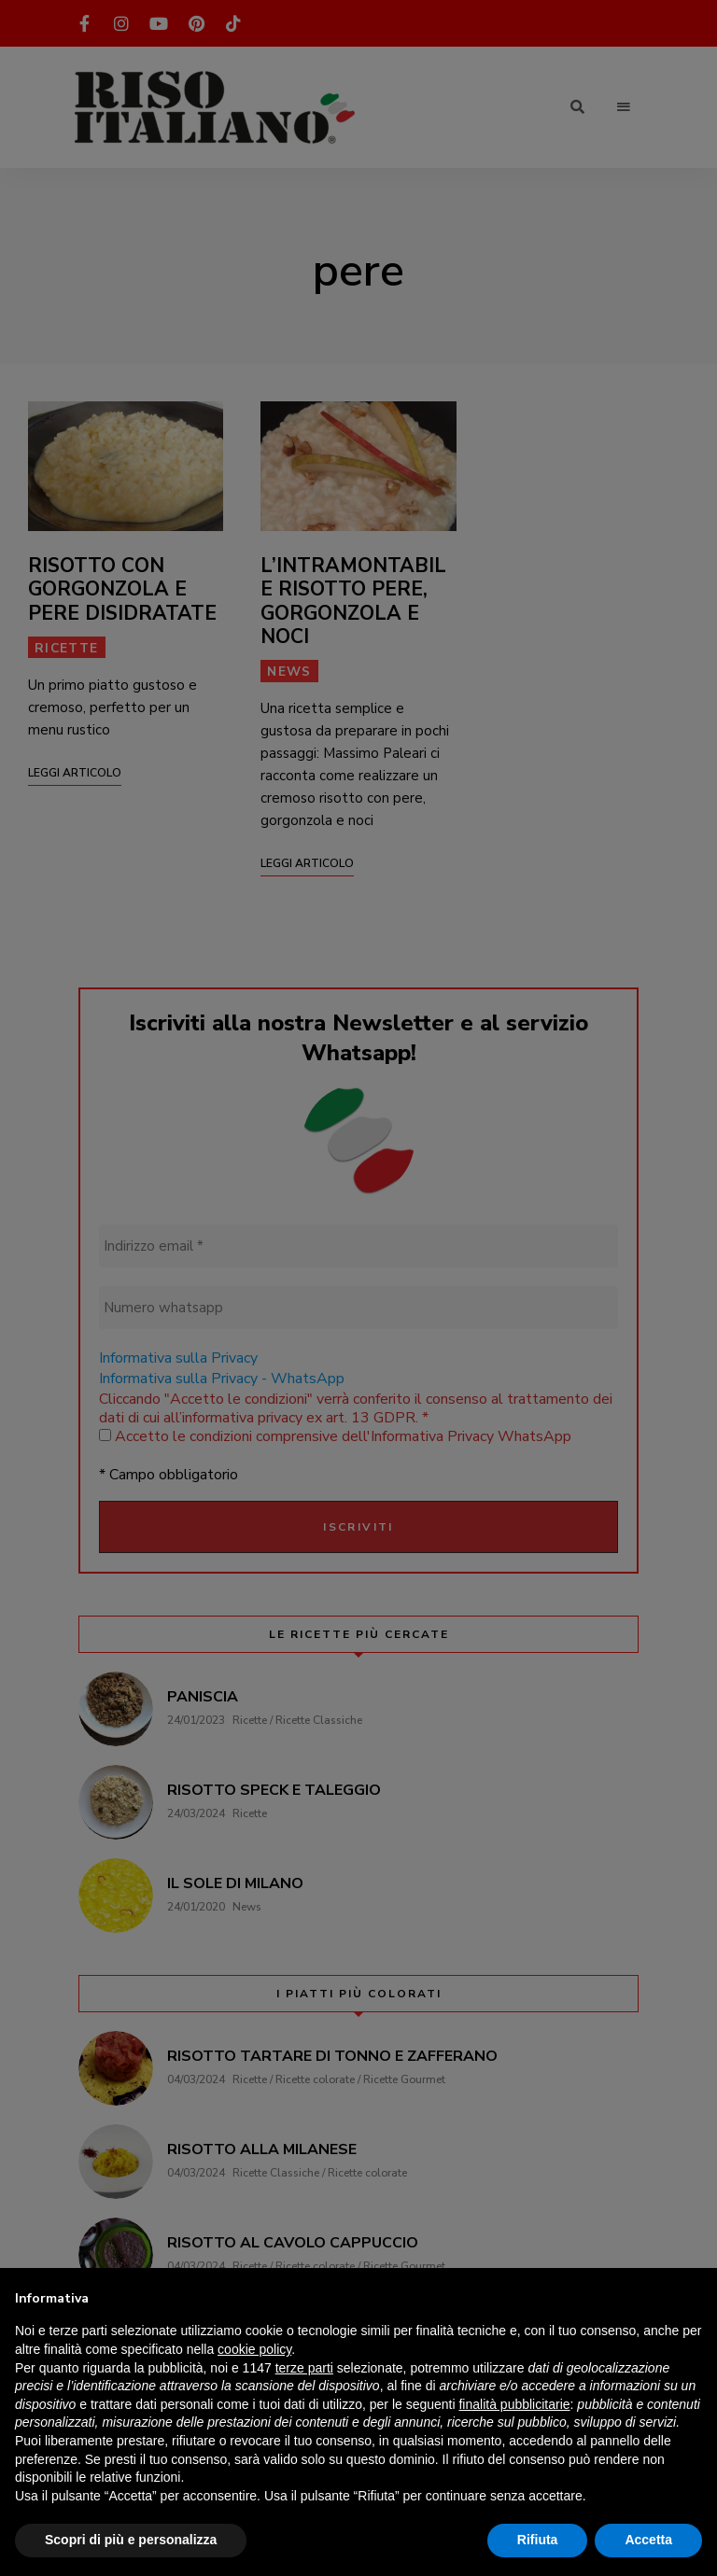 Image resolution: width=717 pixels, height=2576 pixels. Describe the element at coordinates (304, 2367) in the screenshot. I see `terze parti` at that location.